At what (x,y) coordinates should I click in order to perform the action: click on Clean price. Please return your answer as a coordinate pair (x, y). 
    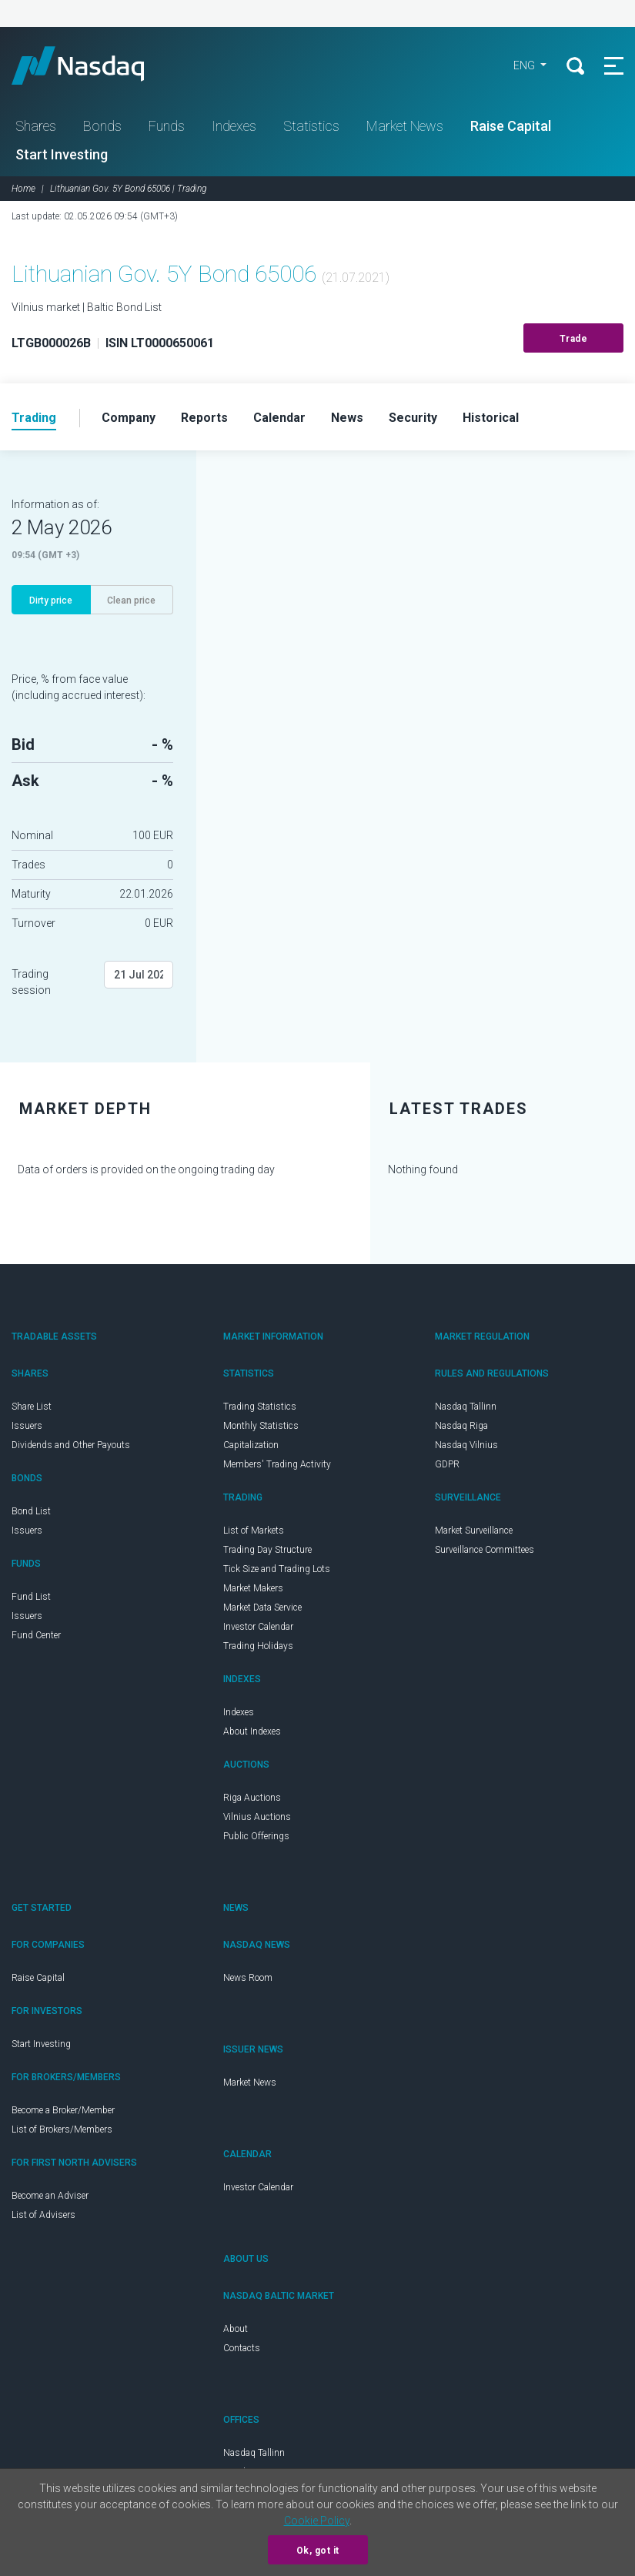
    Looking at the image, I should click on (131, 600).